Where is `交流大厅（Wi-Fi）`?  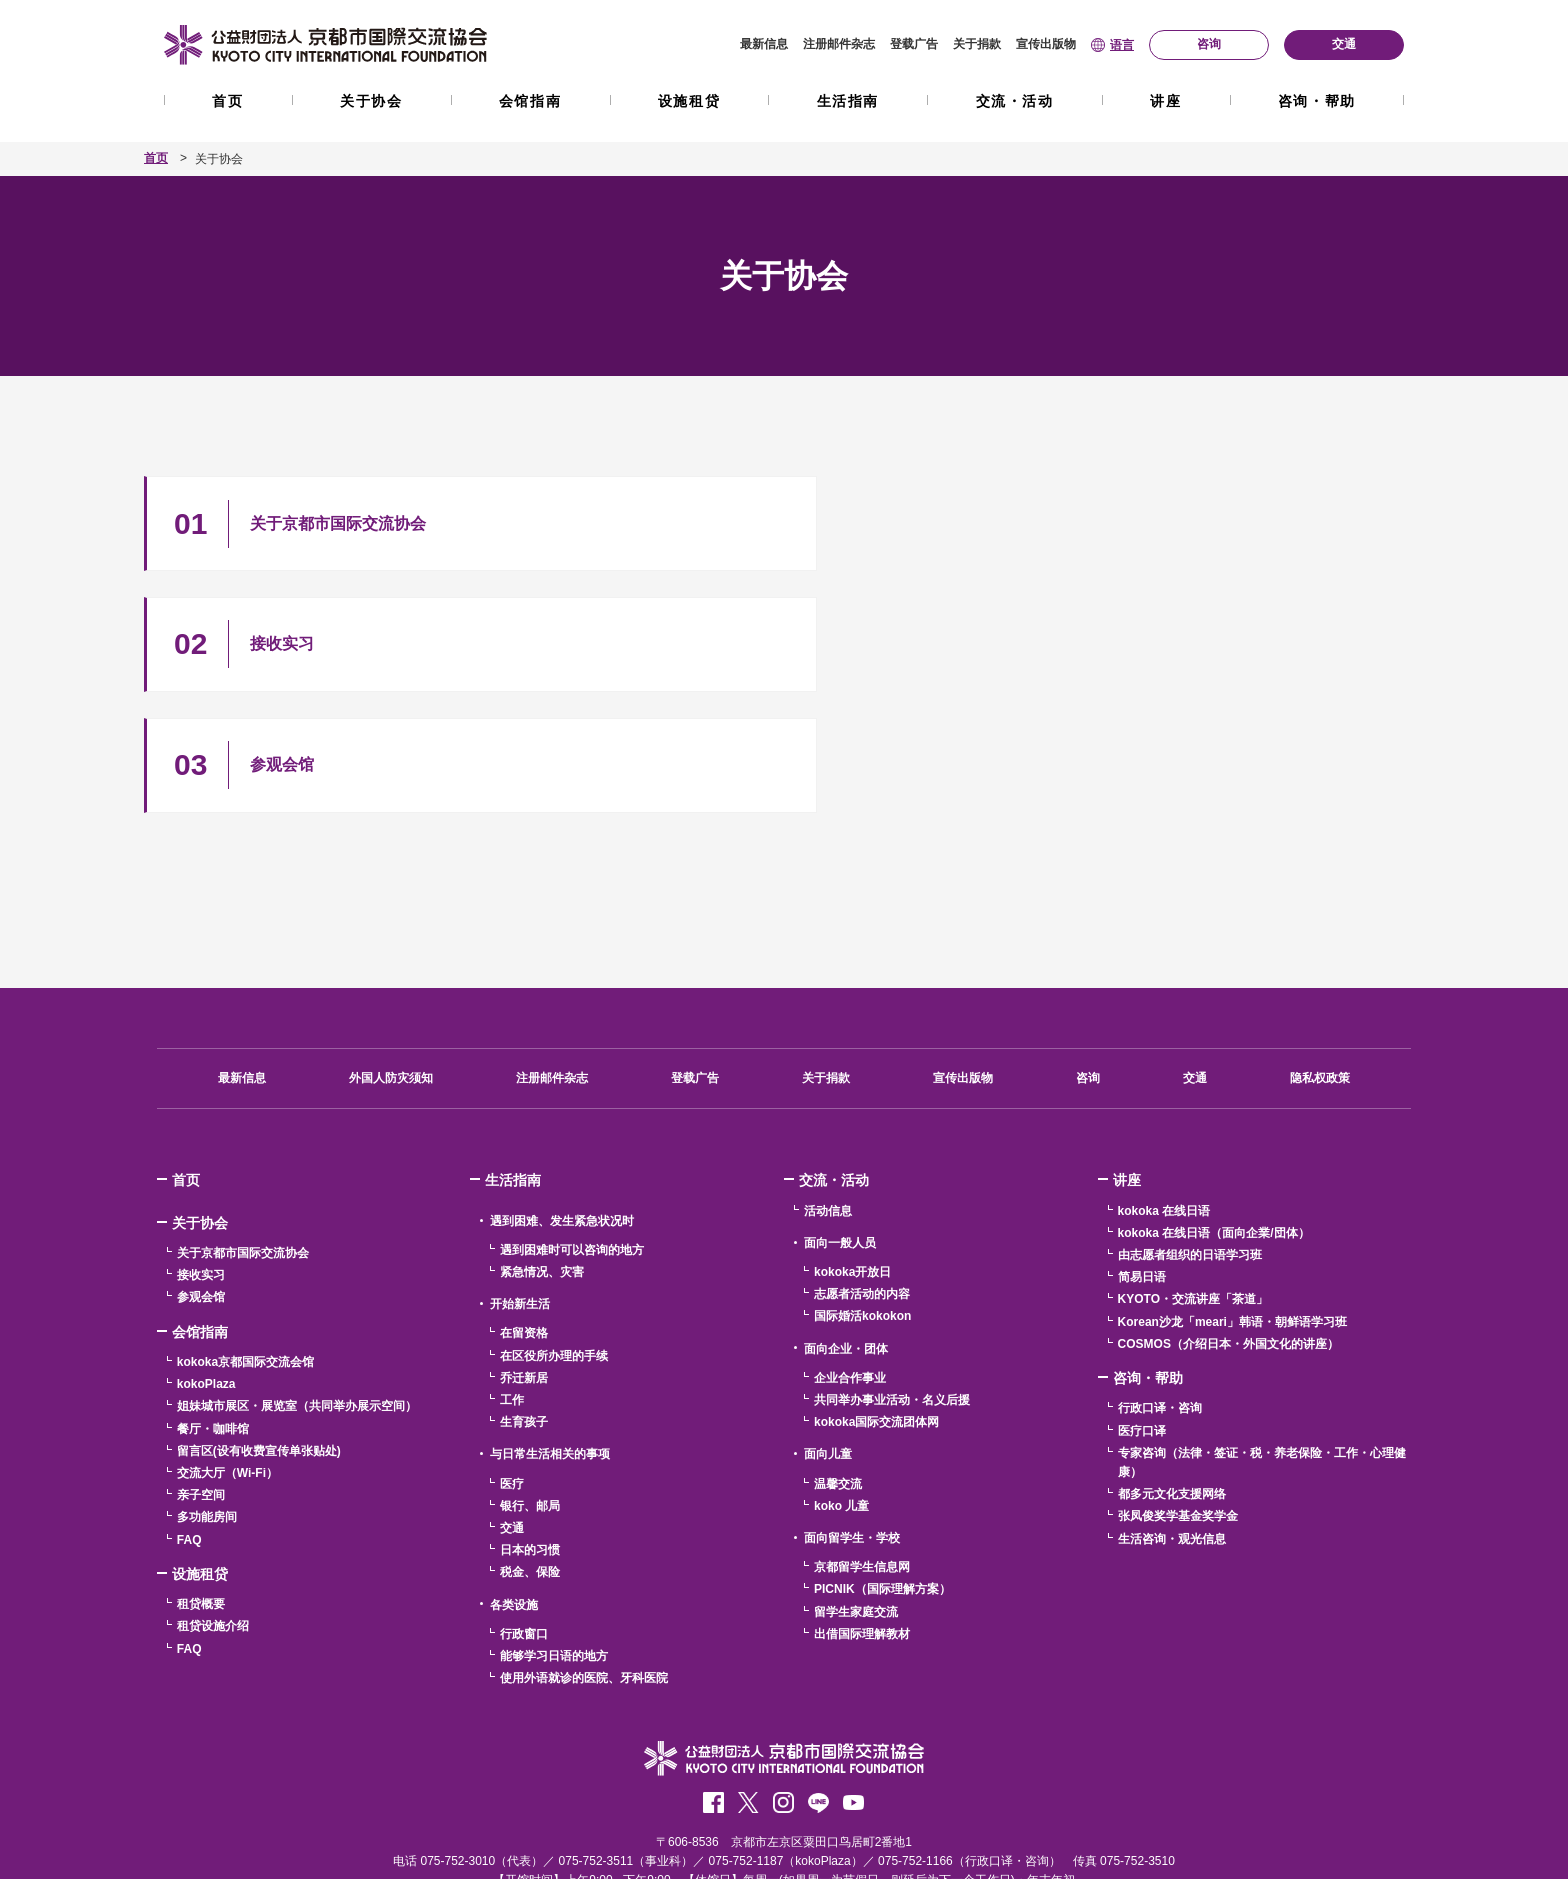
交流大厅（Wi-Fi） is located at coordinates (227, 1358).